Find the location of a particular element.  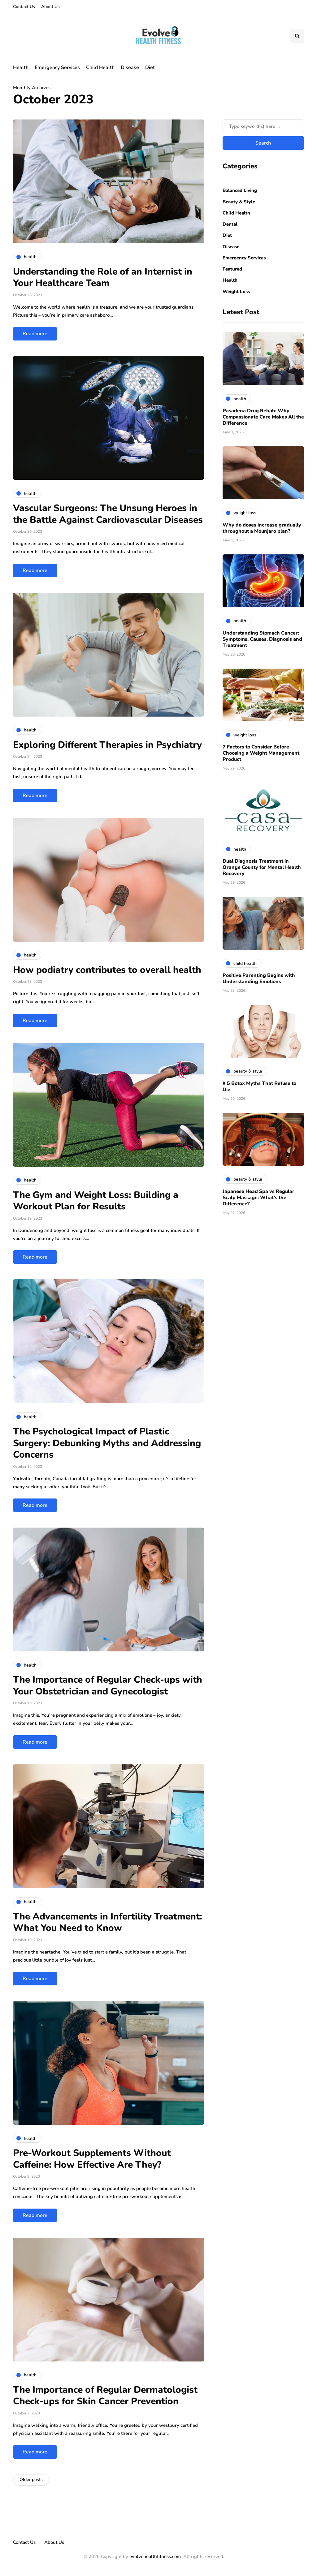

Health is located at coordinates (20, 67).